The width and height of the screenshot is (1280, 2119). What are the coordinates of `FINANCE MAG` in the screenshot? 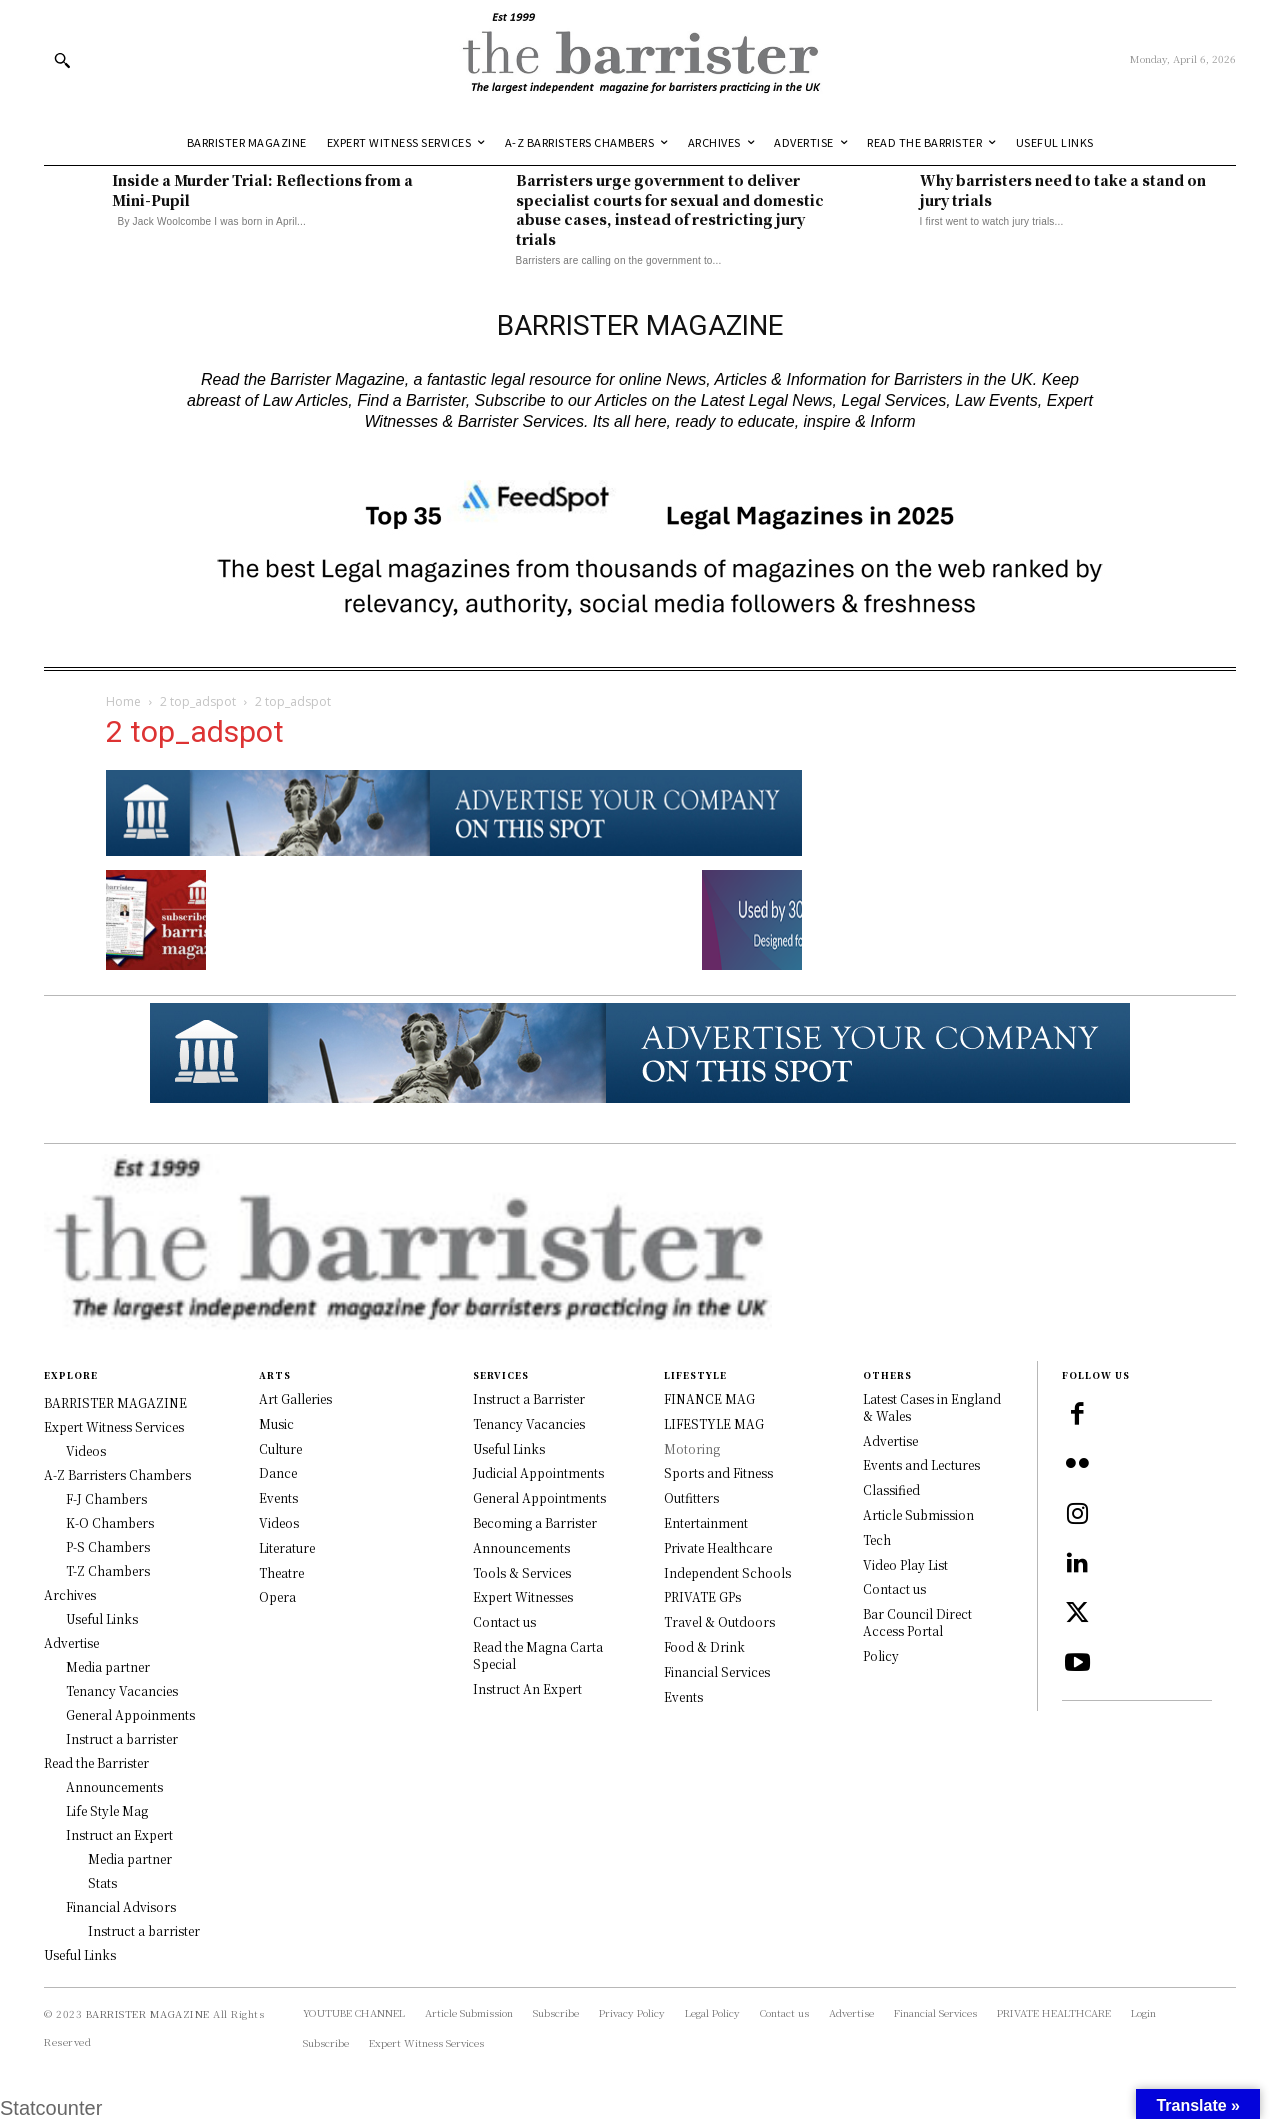 It's located at (709, 1398).